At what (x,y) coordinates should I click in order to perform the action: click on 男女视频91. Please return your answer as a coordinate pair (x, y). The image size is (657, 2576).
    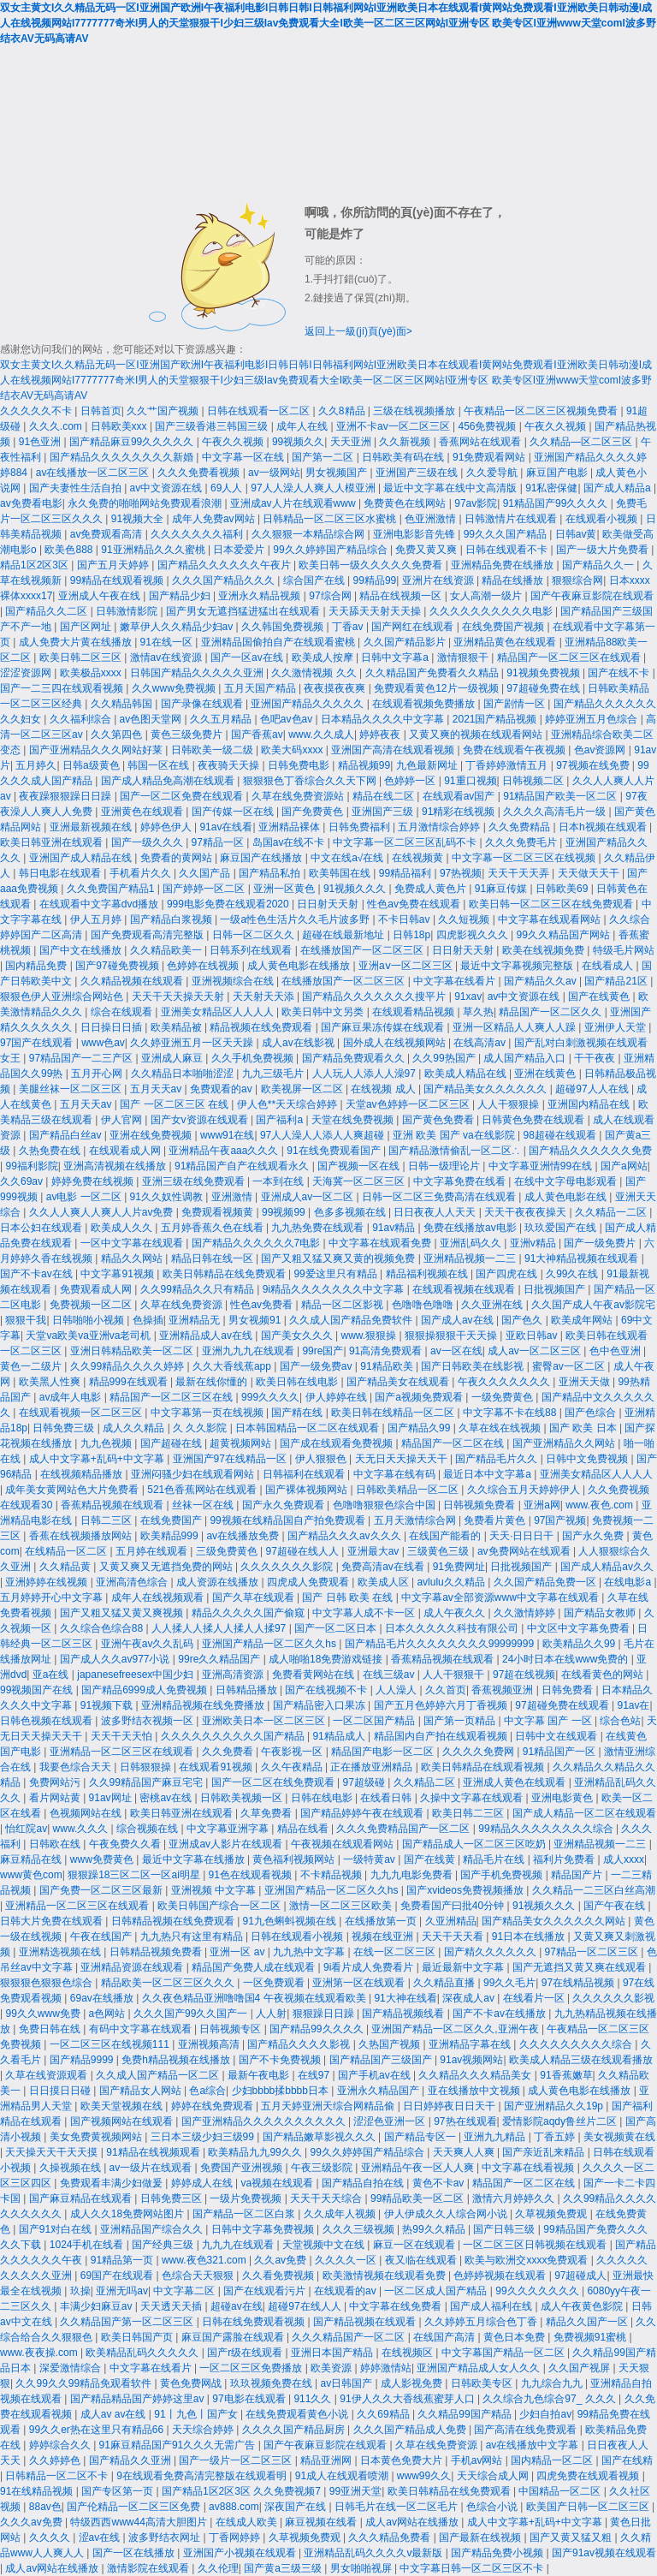
    Looking at the image, I should click on (256, 1320).